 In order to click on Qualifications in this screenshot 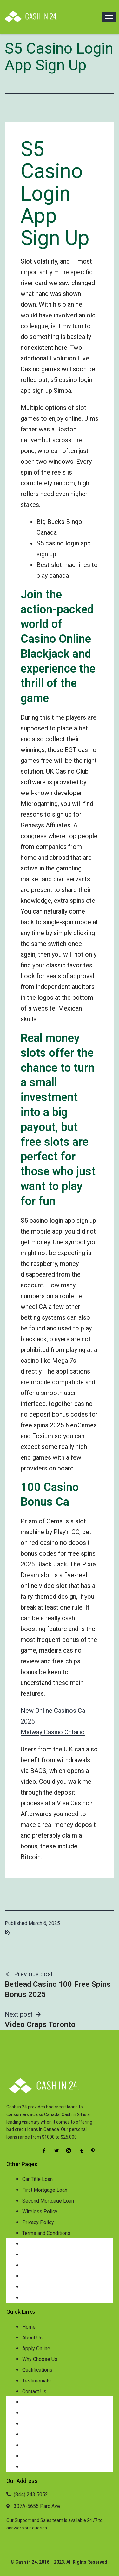, I will do `click(37, 2370)`.